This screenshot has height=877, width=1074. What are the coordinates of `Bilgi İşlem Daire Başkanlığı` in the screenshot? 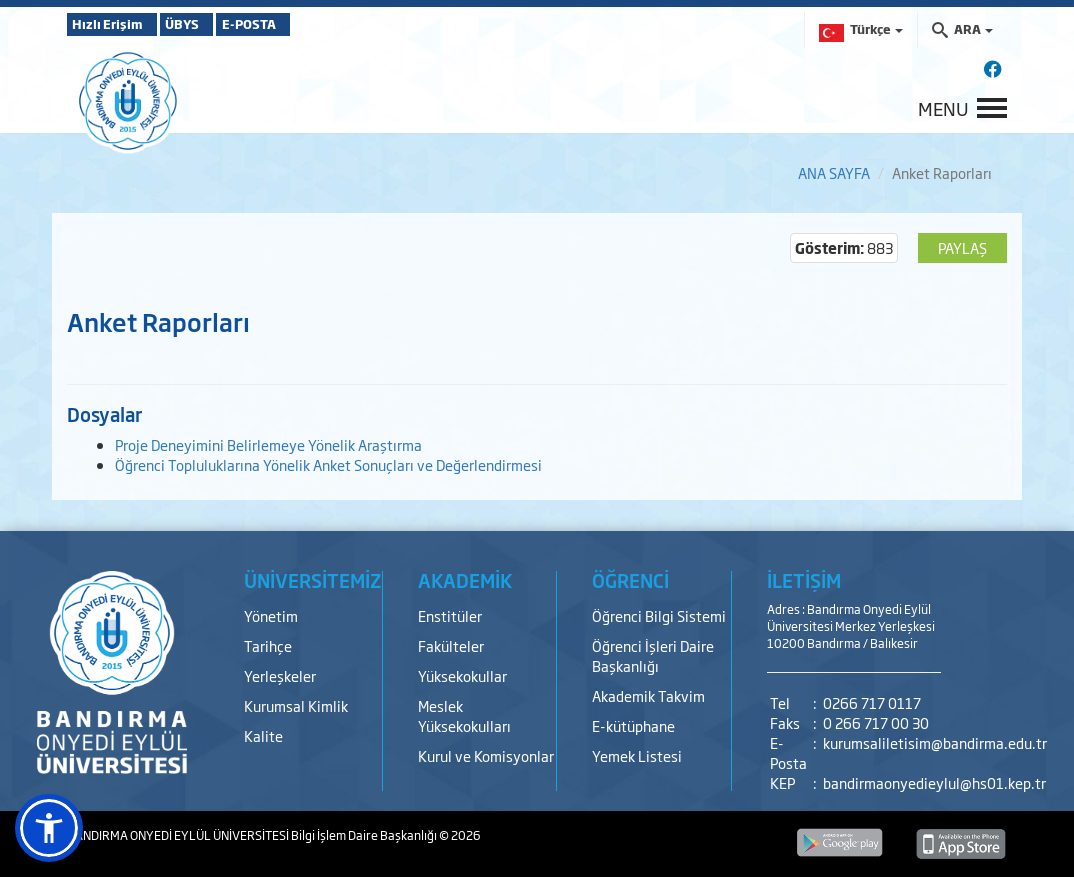 It's located at (365, 835).